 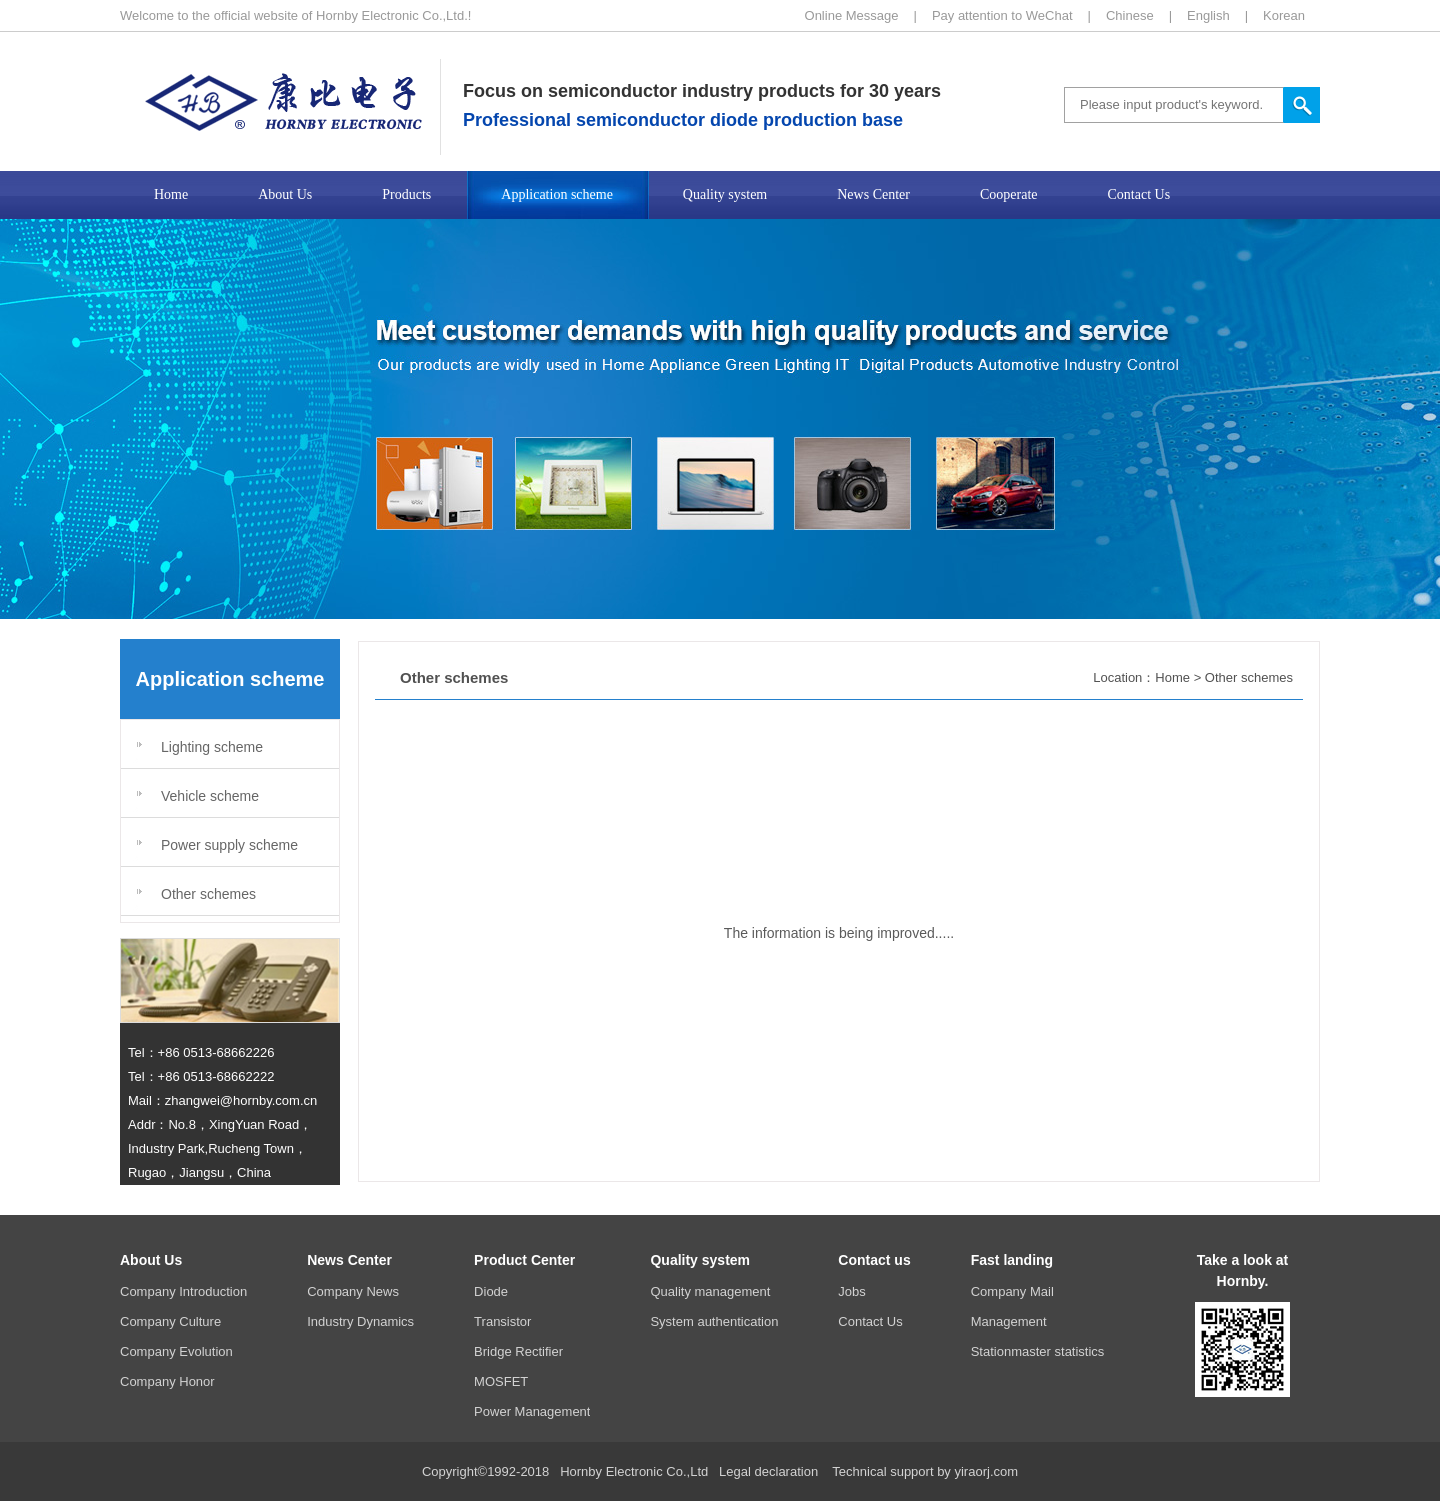 What do you see at coordinates (1009, 1321) in the screenshot?
I see `Management` at bounding box center [1009, 1321].